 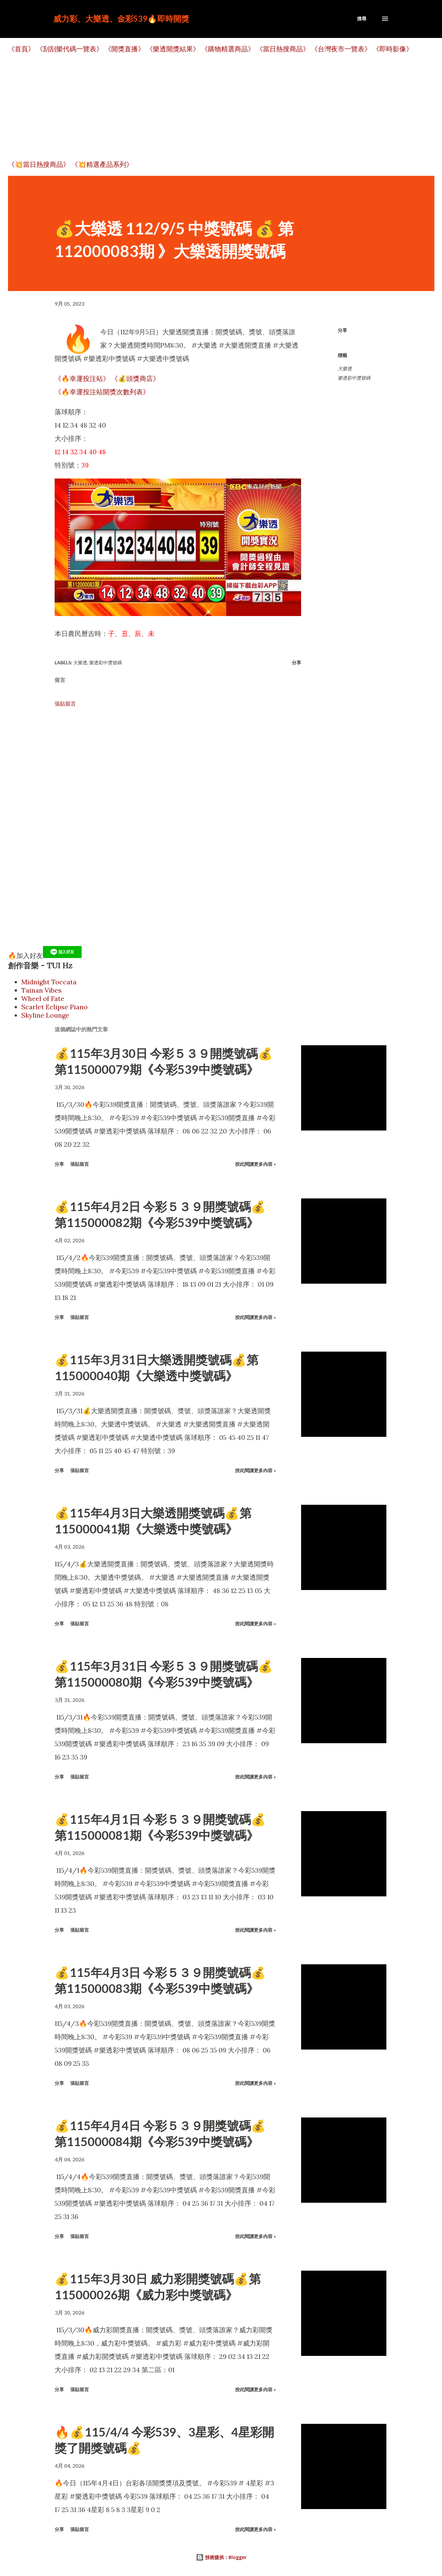 What do you see at coordinates (208, 107) in the screenshot?
I see `[Advertisement]` at bounding box center [208, 107].